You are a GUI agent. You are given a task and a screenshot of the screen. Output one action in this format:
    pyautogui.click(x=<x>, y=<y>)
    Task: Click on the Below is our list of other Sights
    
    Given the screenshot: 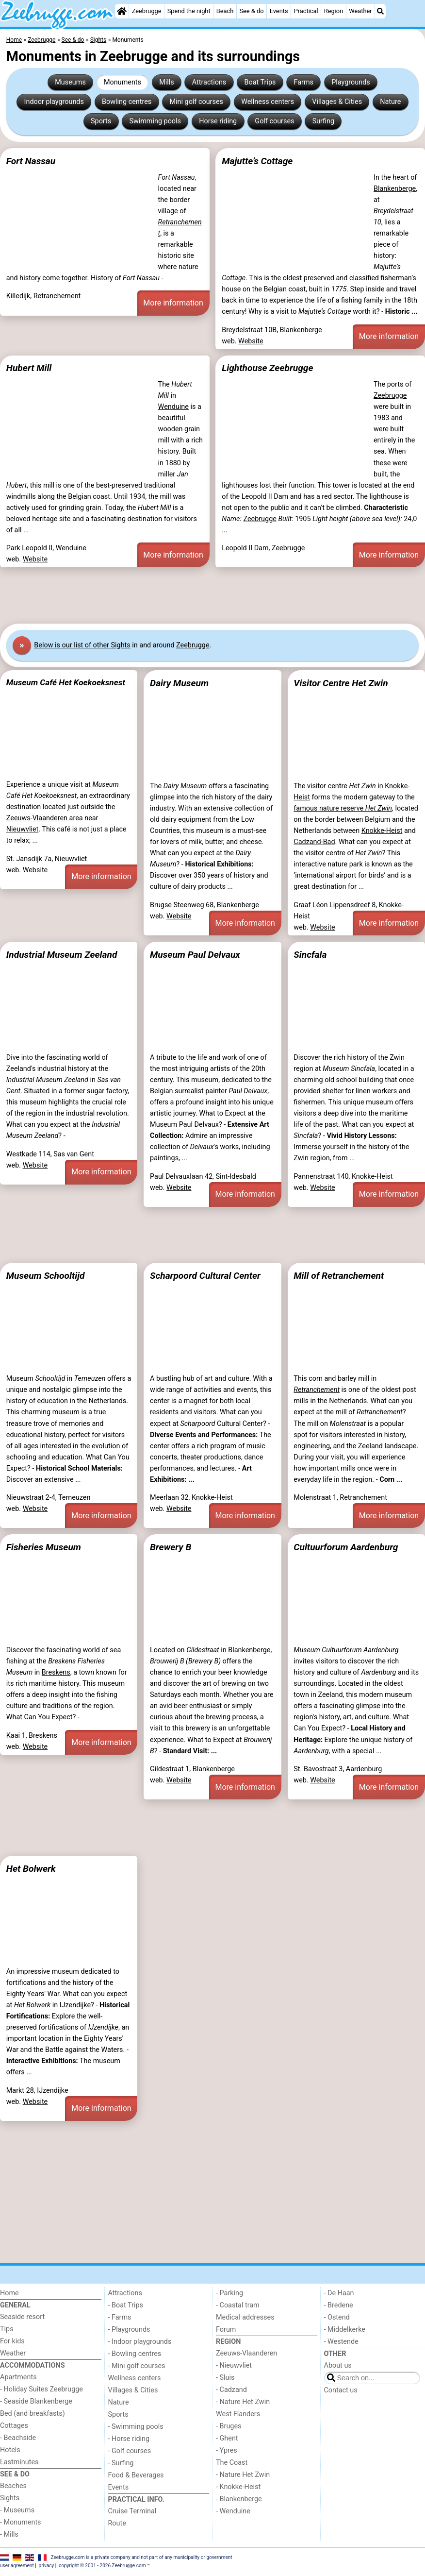 What is the action you would take?
    pyautogui.click(x=82, y=645)
    